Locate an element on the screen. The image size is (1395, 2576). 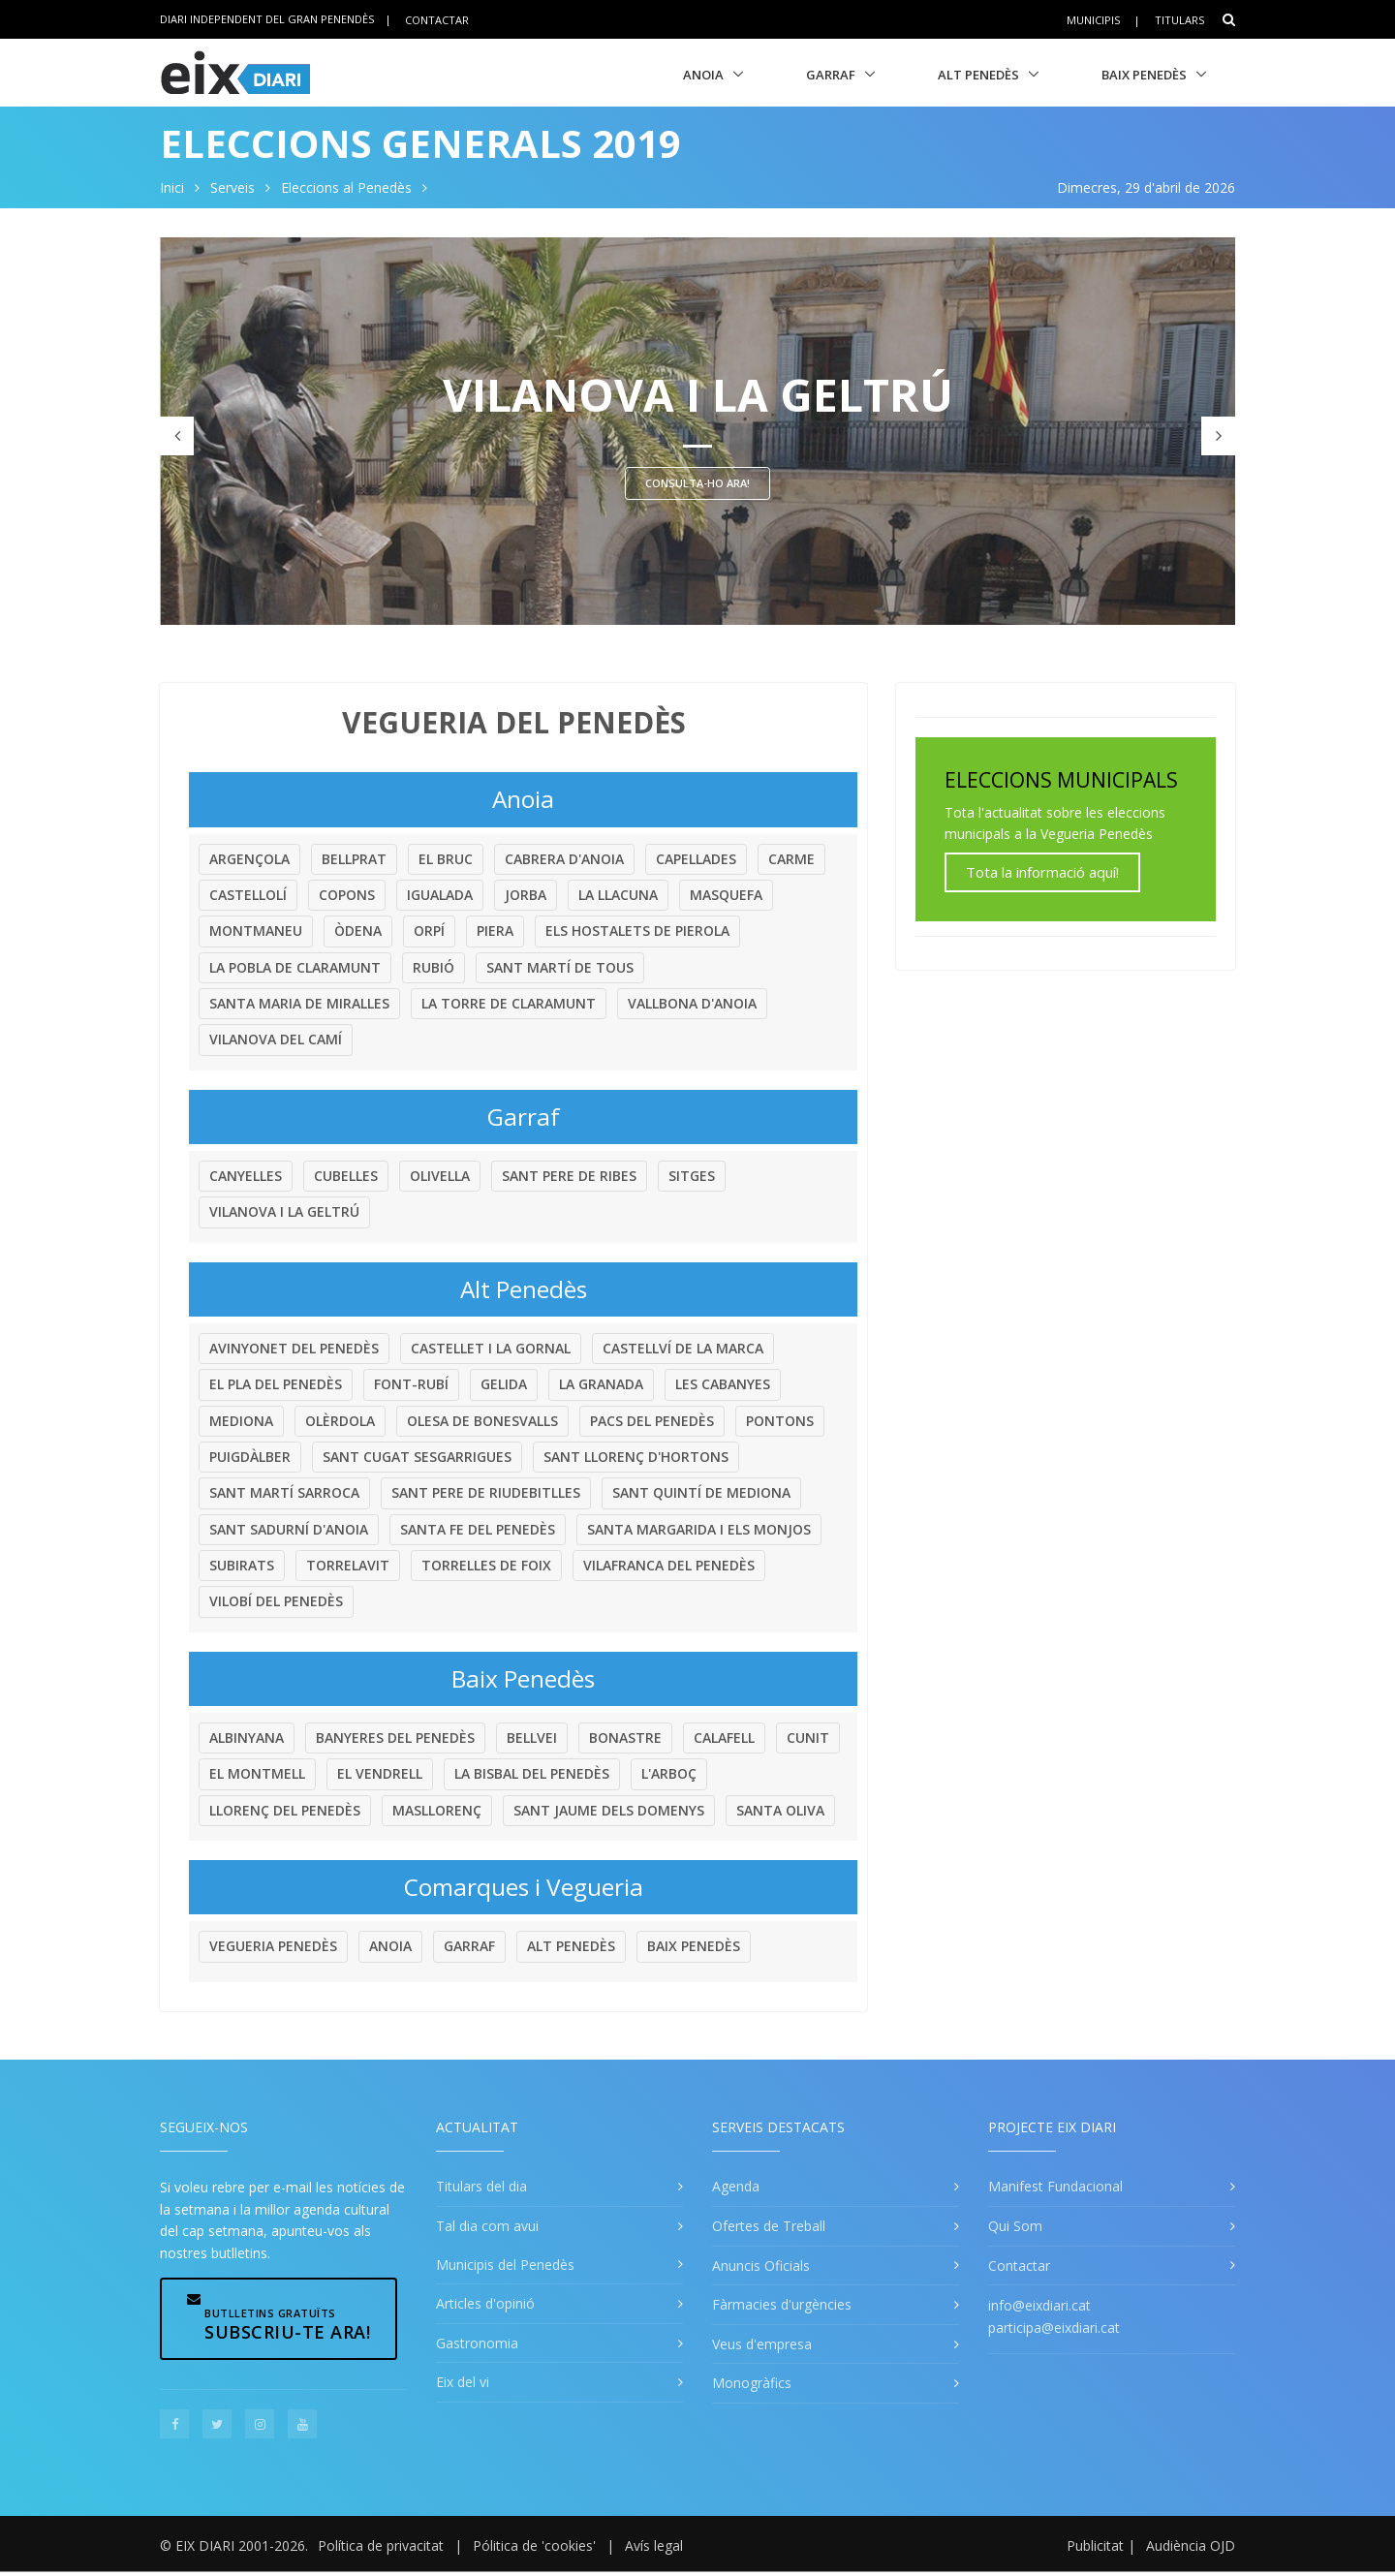
La Granada is located at coordinates (601, 1384).